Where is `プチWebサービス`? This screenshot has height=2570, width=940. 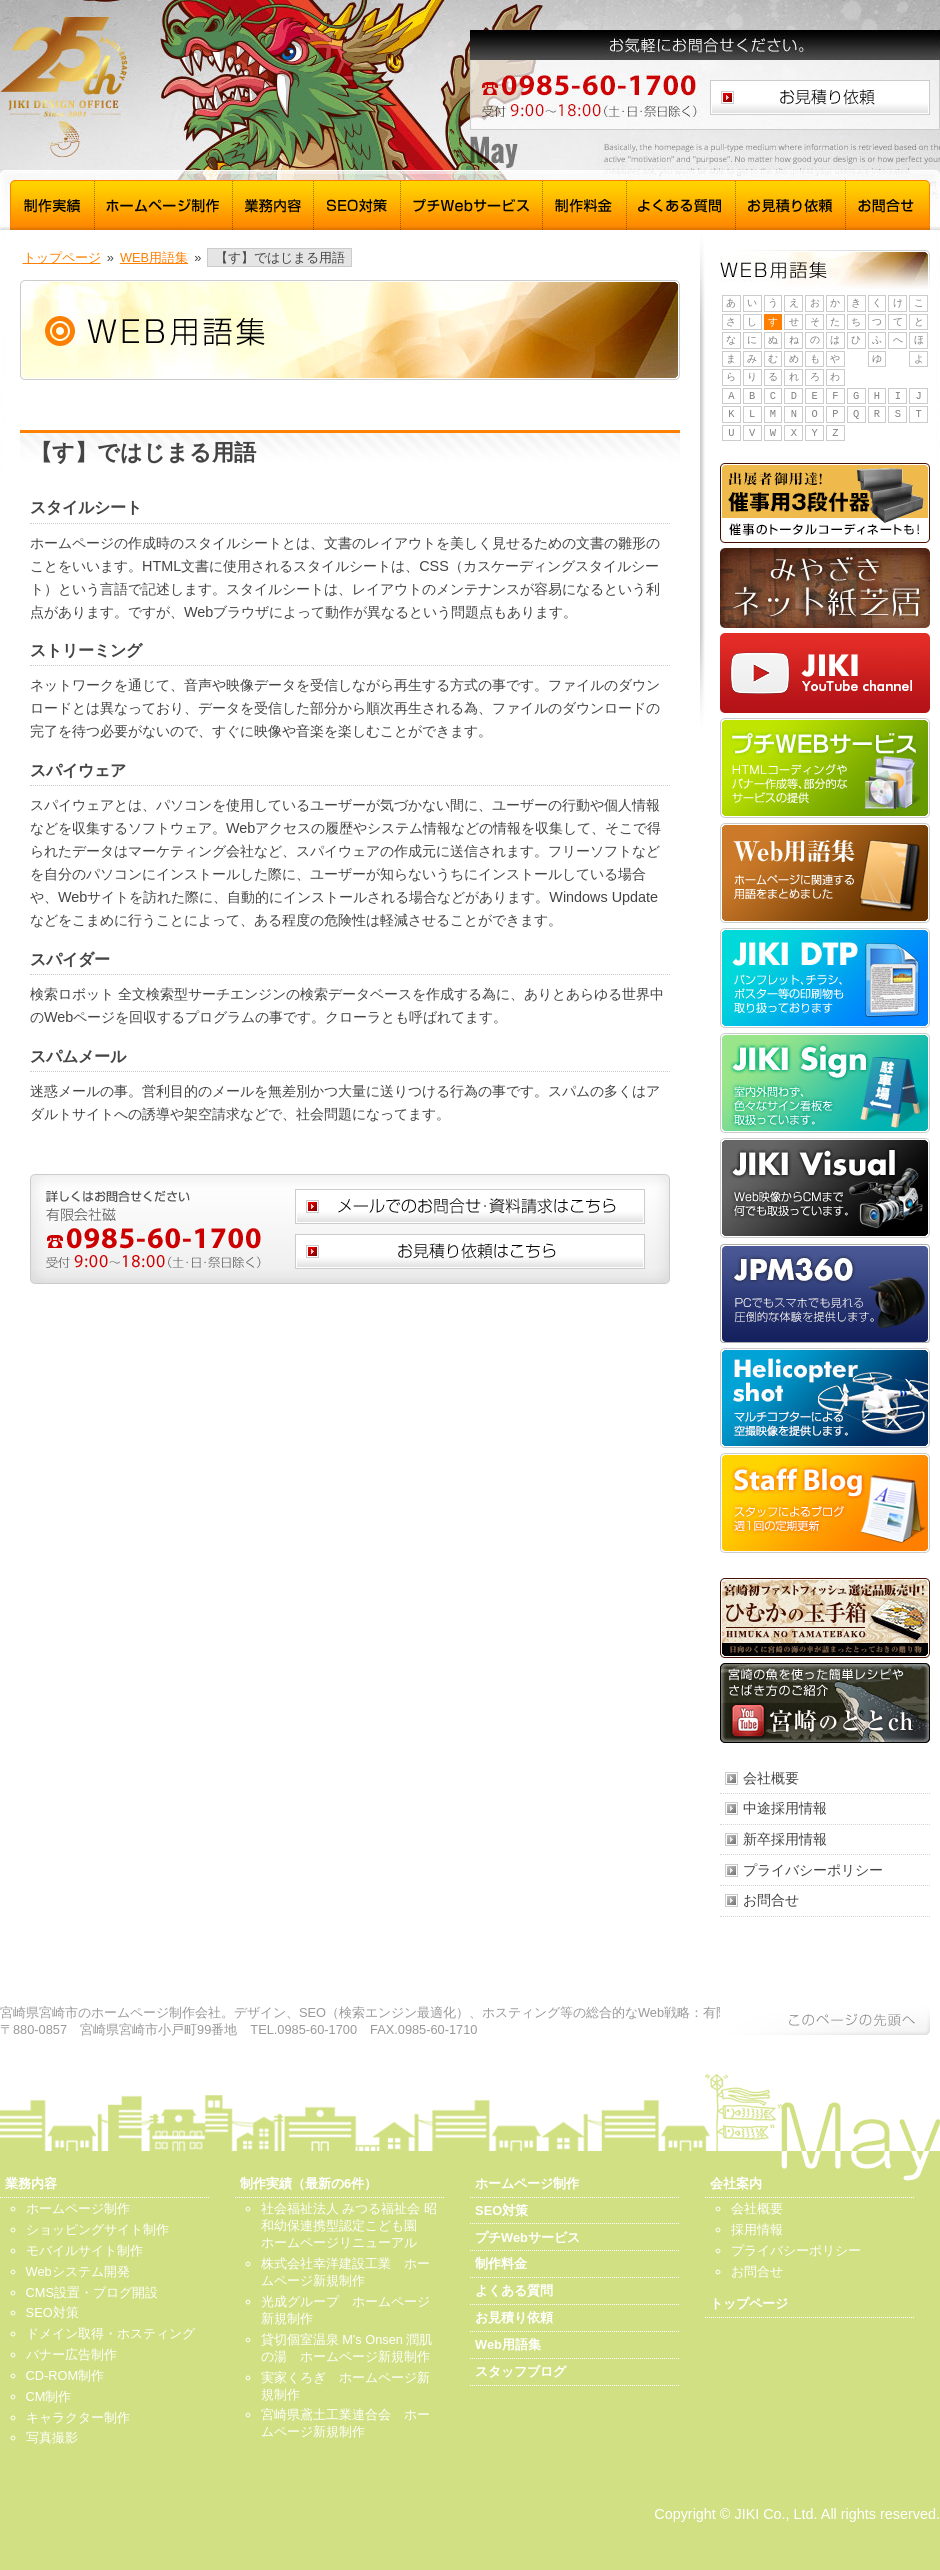 プチWebサービス is located at coordinates (472, 202).